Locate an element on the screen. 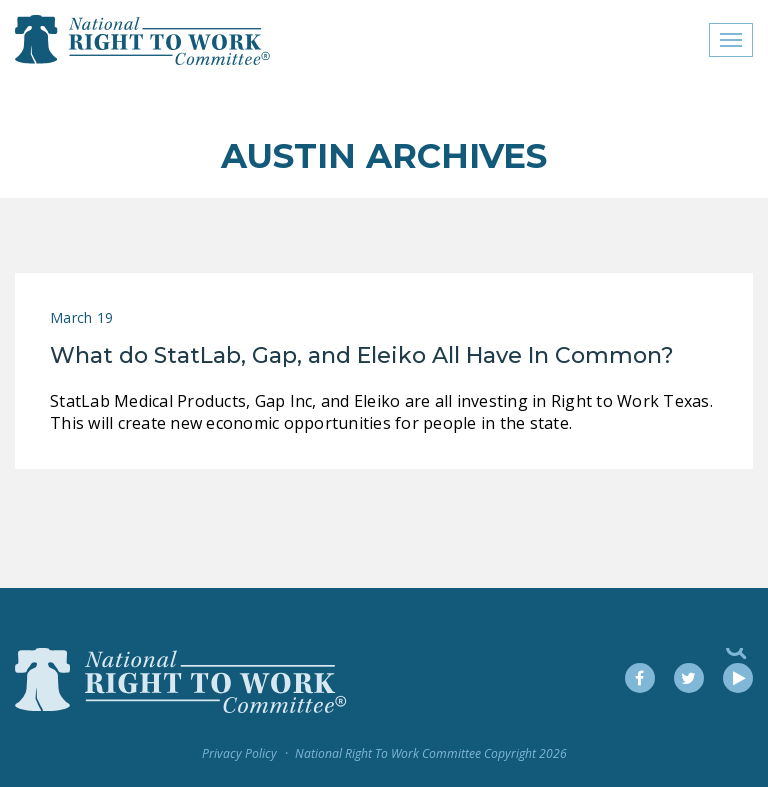 This screenshot has height=787, width=768. Privacy Policy is located at coordinates (239, 753).